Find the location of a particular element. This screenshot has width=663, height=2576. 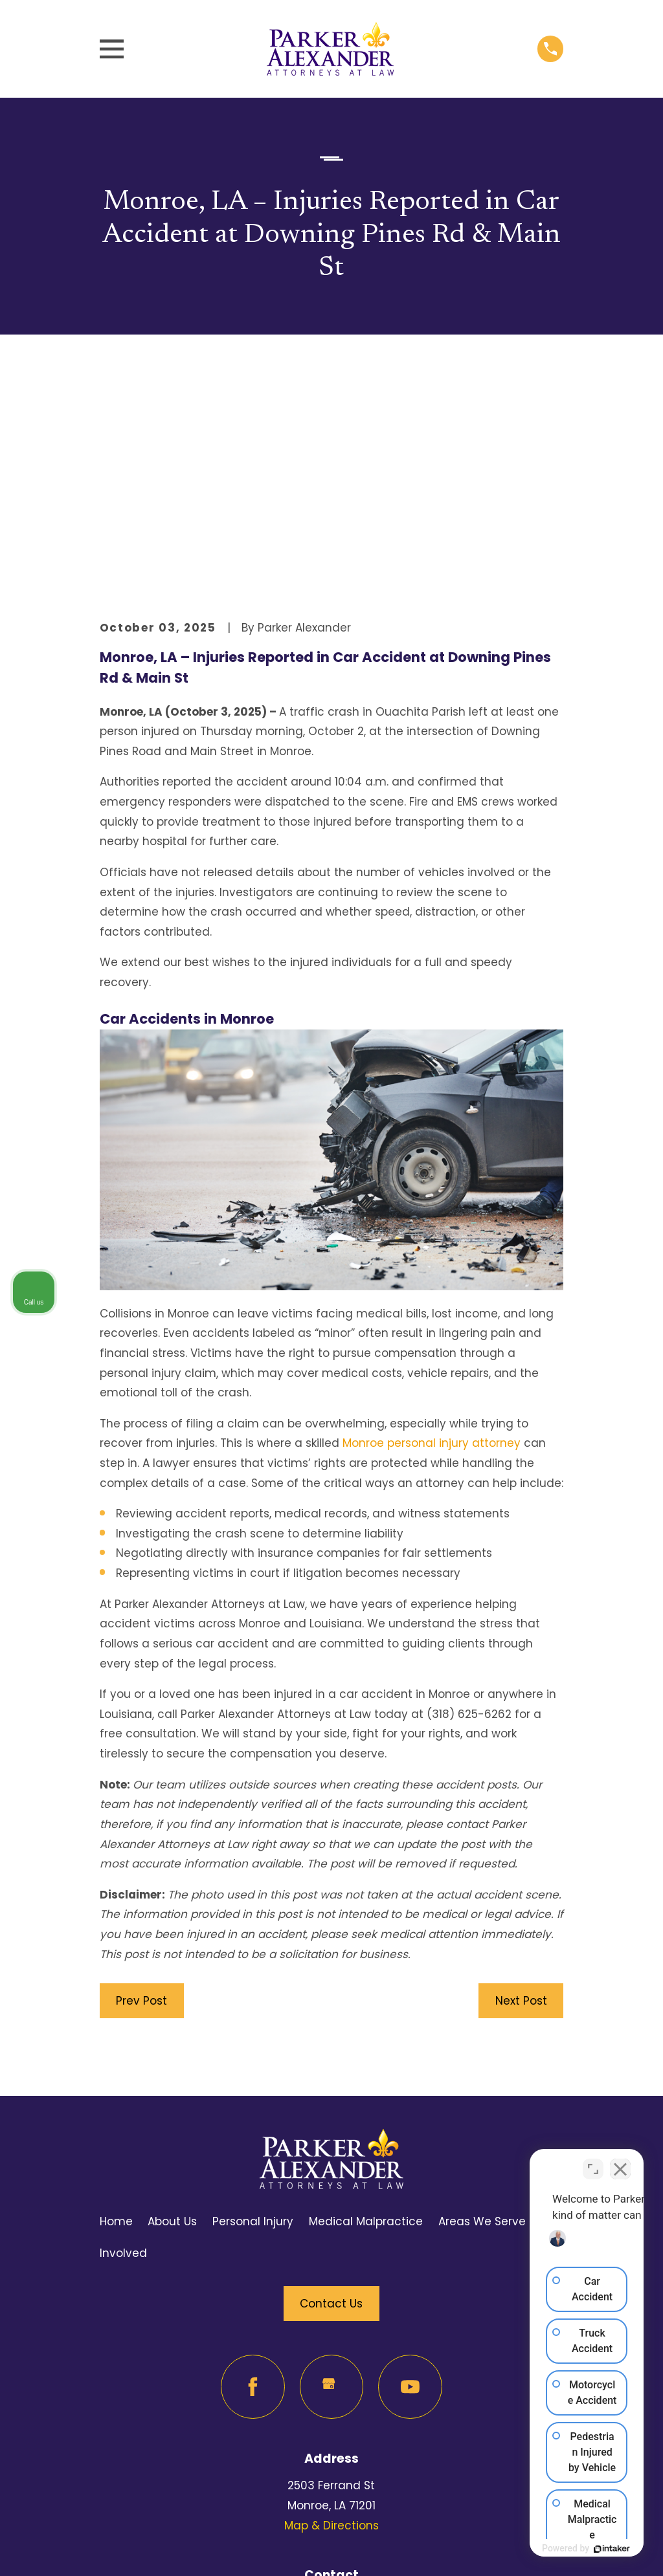

[menuitem] is located at coordinates (120, 2548).